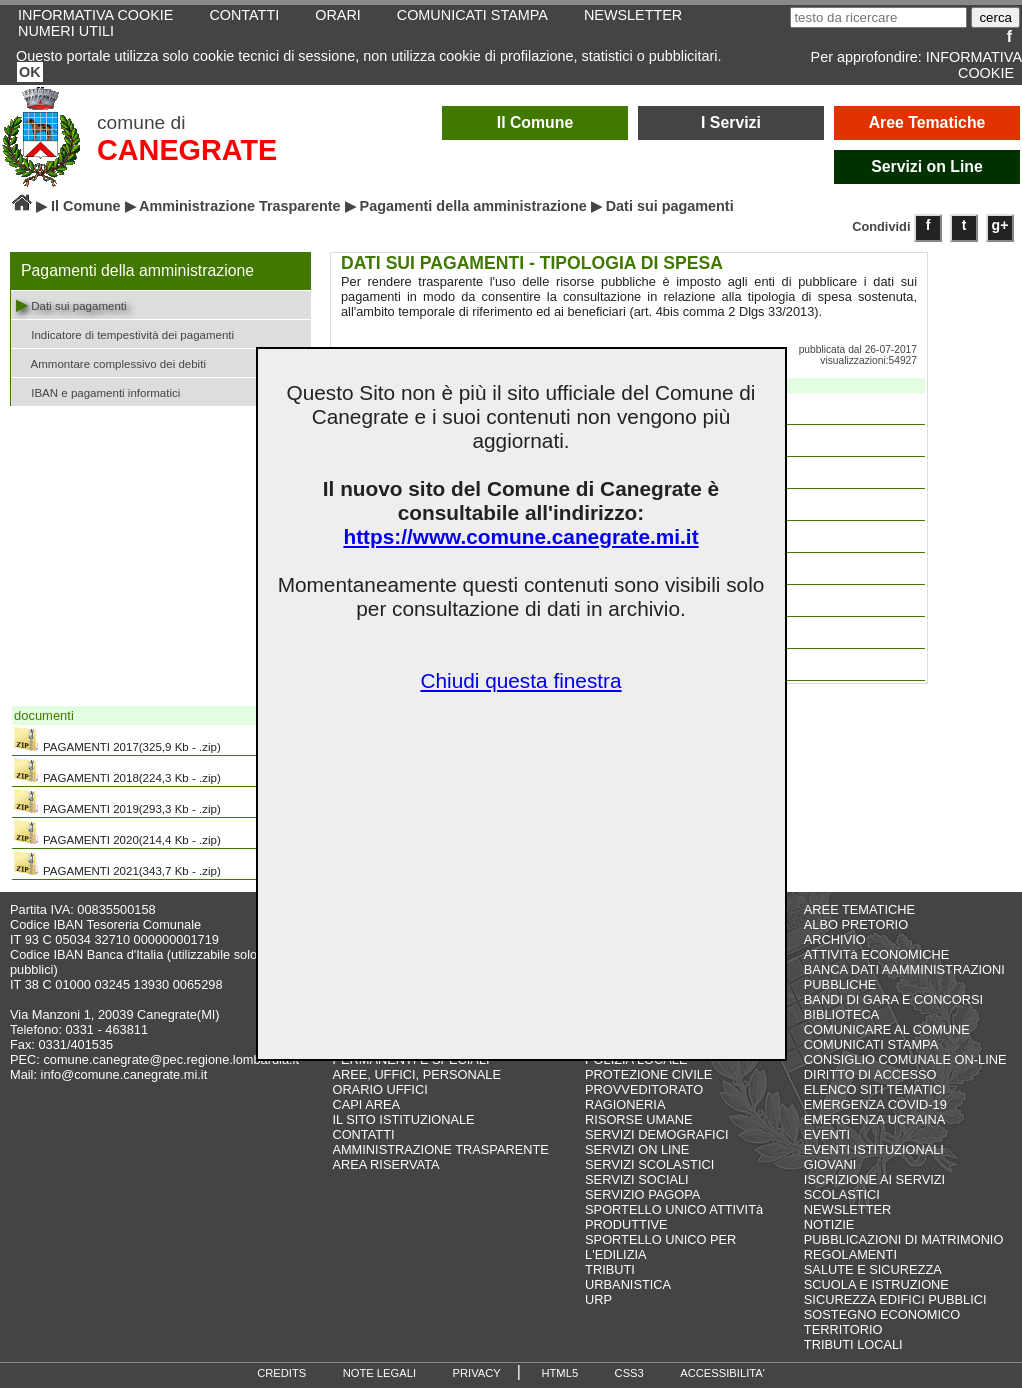  Describe the element at coordinates (281, 1373) in the screenshot. I see `CREDITS` at that location.